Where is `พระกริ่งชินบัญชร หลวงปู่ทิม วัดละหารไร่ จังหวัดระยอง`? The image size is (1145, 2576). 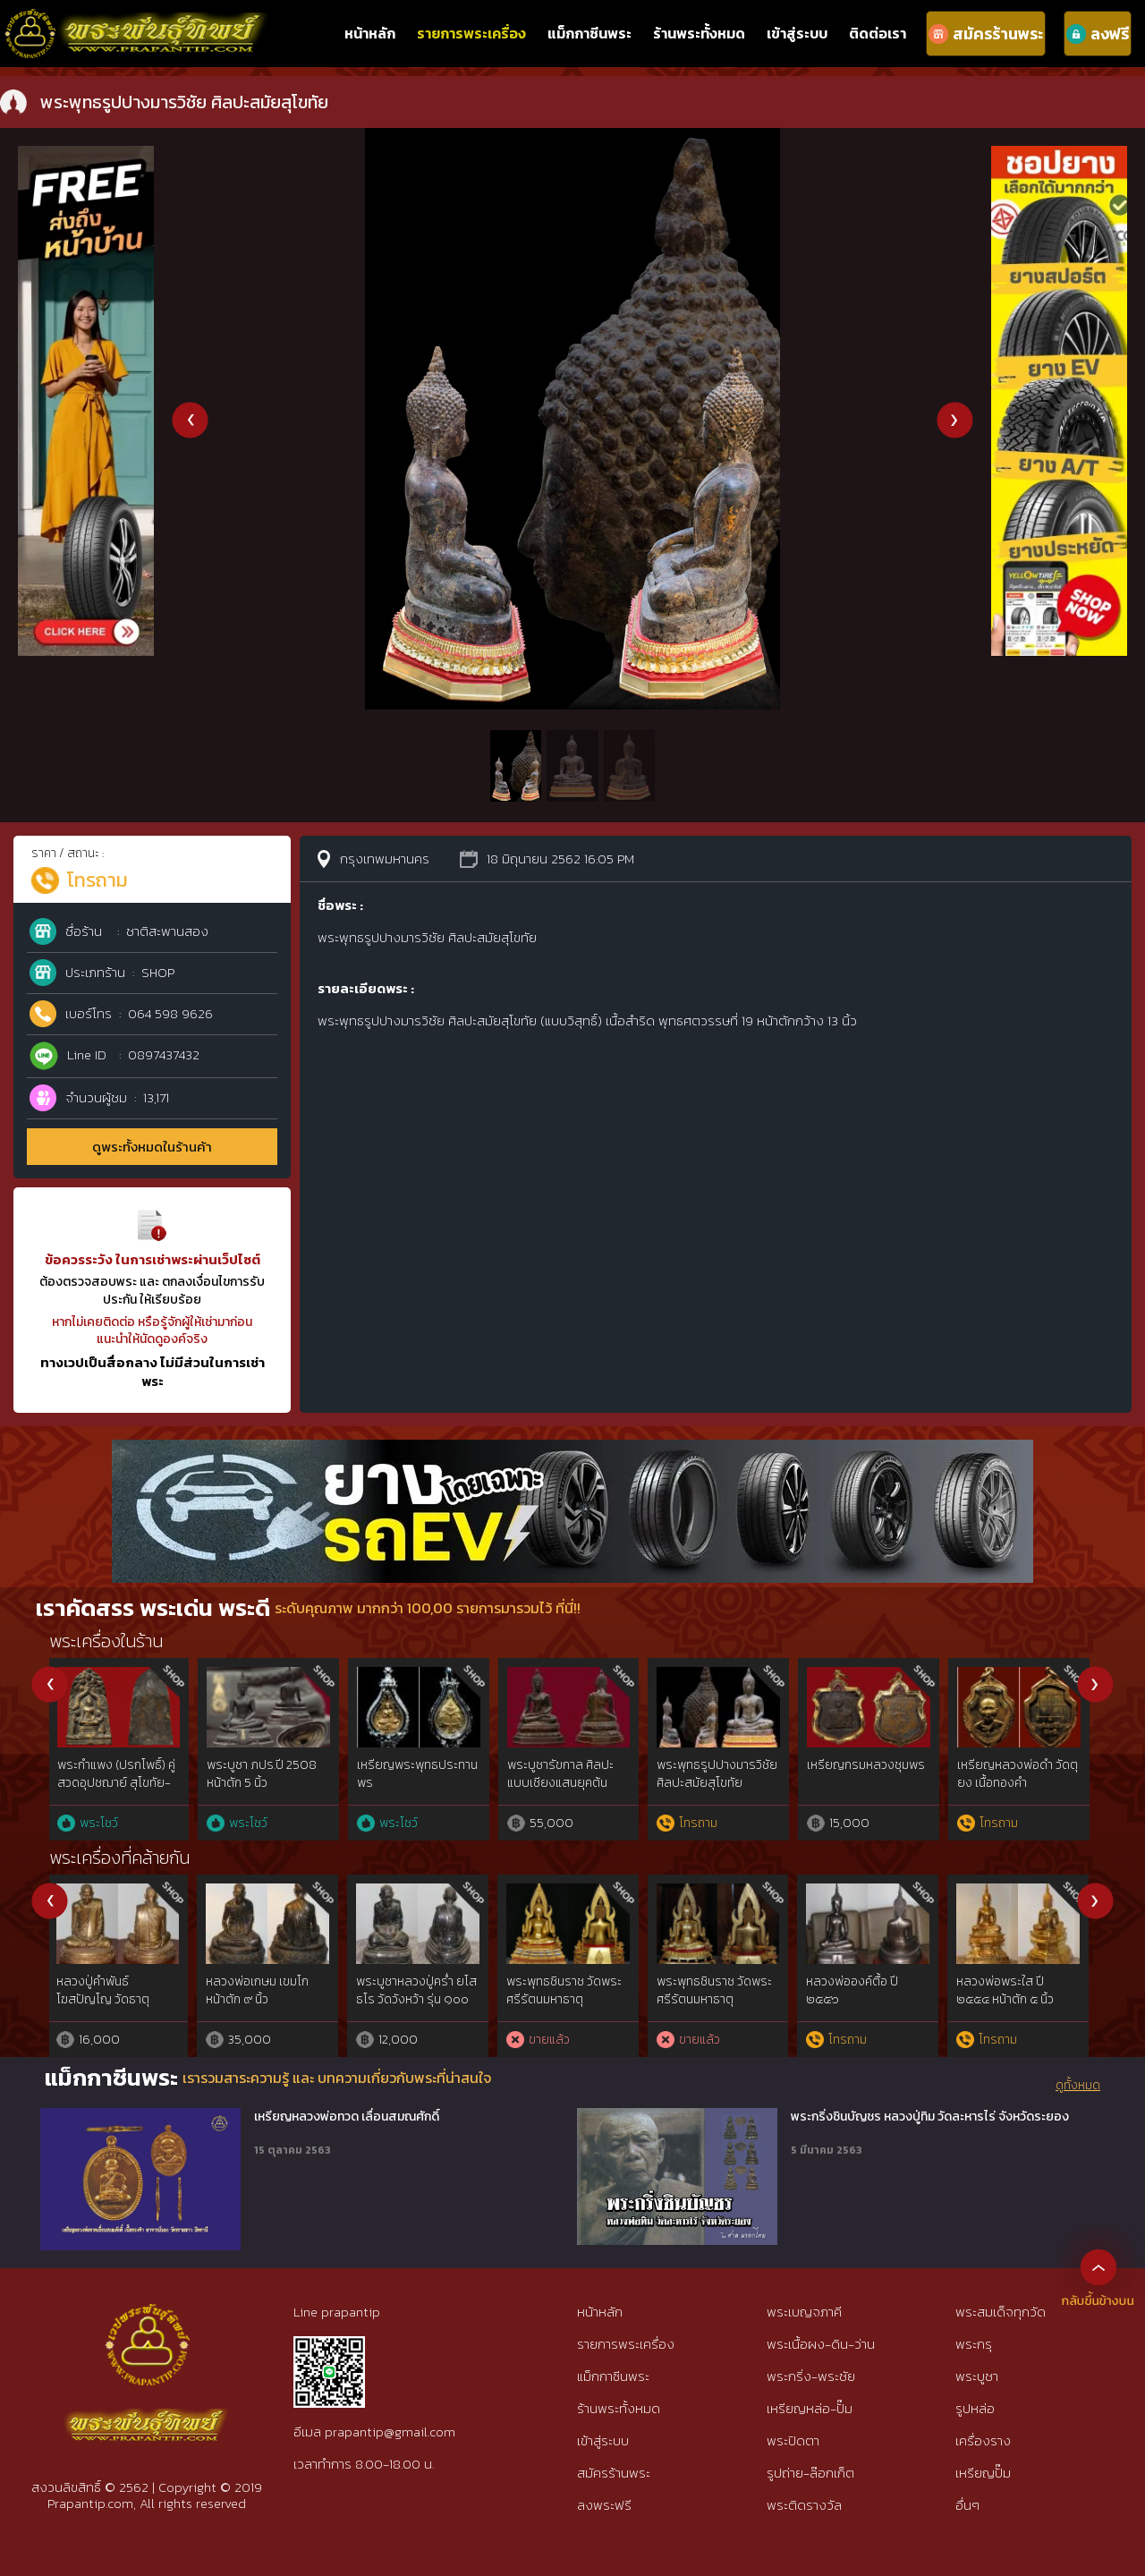
พระกริ่งชินบัญชร หลวงปู่ทิม วัดละหารไร่ จังหวัดระยอง is located at coordinates (930, 2117).